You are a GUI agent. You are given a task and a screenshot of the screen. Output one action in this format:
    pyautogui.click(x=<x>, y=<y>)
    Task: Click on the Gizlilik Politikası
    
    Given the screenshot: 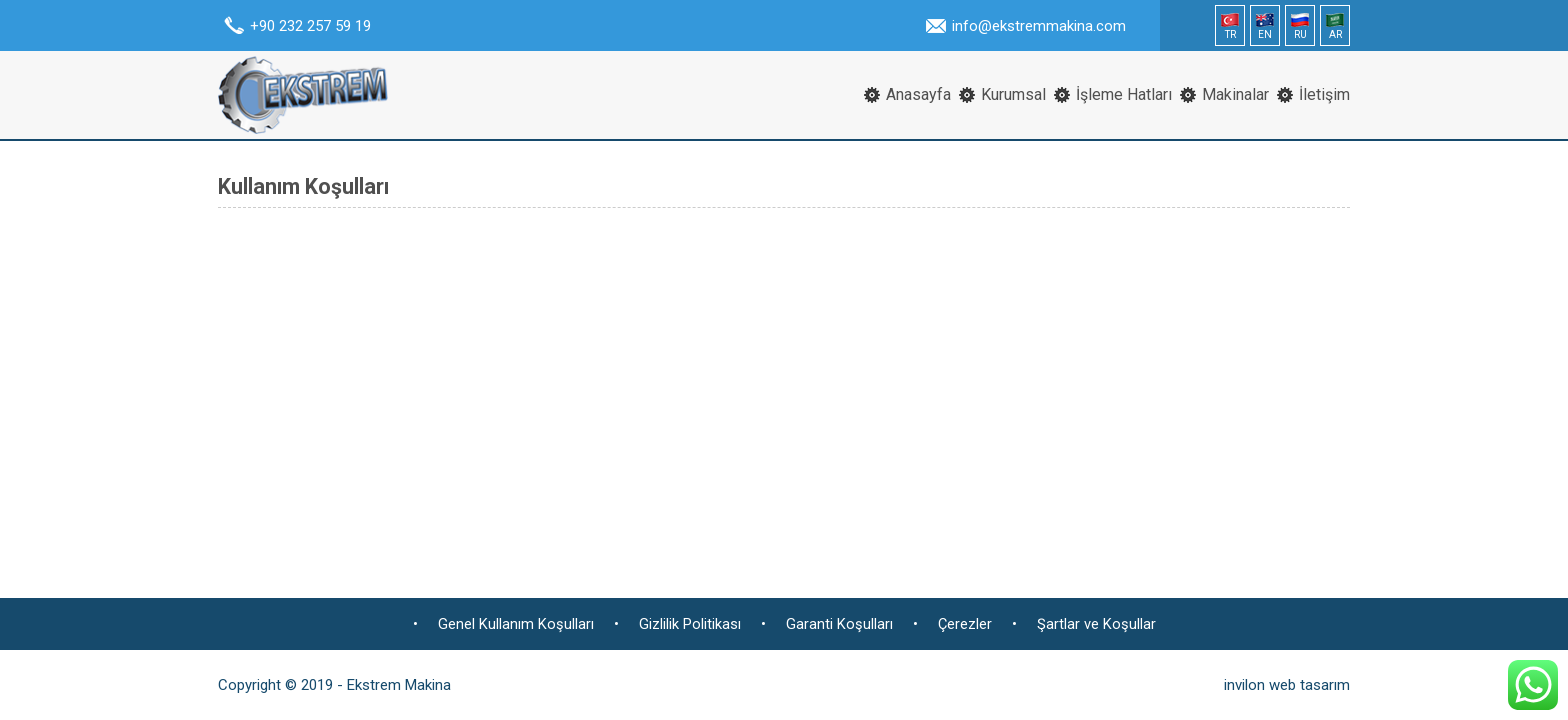 What is the action you would take?
    pyautogui.click(x=690, y=624)
    